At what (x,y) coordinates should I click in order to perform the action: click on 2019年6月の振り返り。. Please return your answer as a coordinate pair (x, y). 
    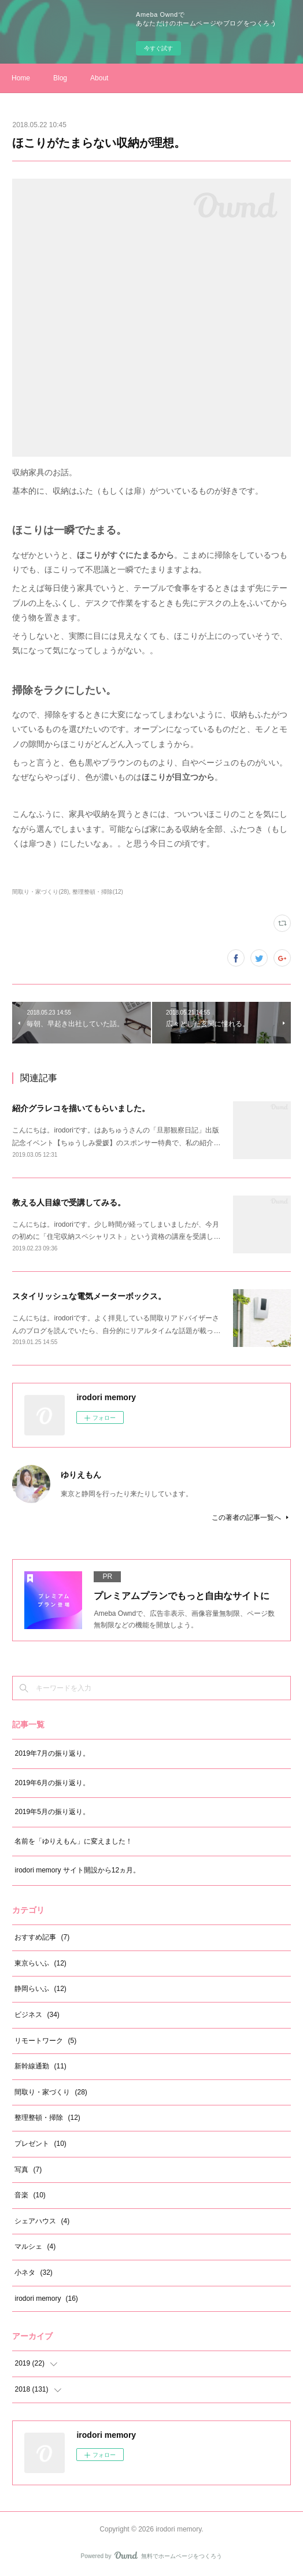
    Looking at the image, I should click on (51, 1783).